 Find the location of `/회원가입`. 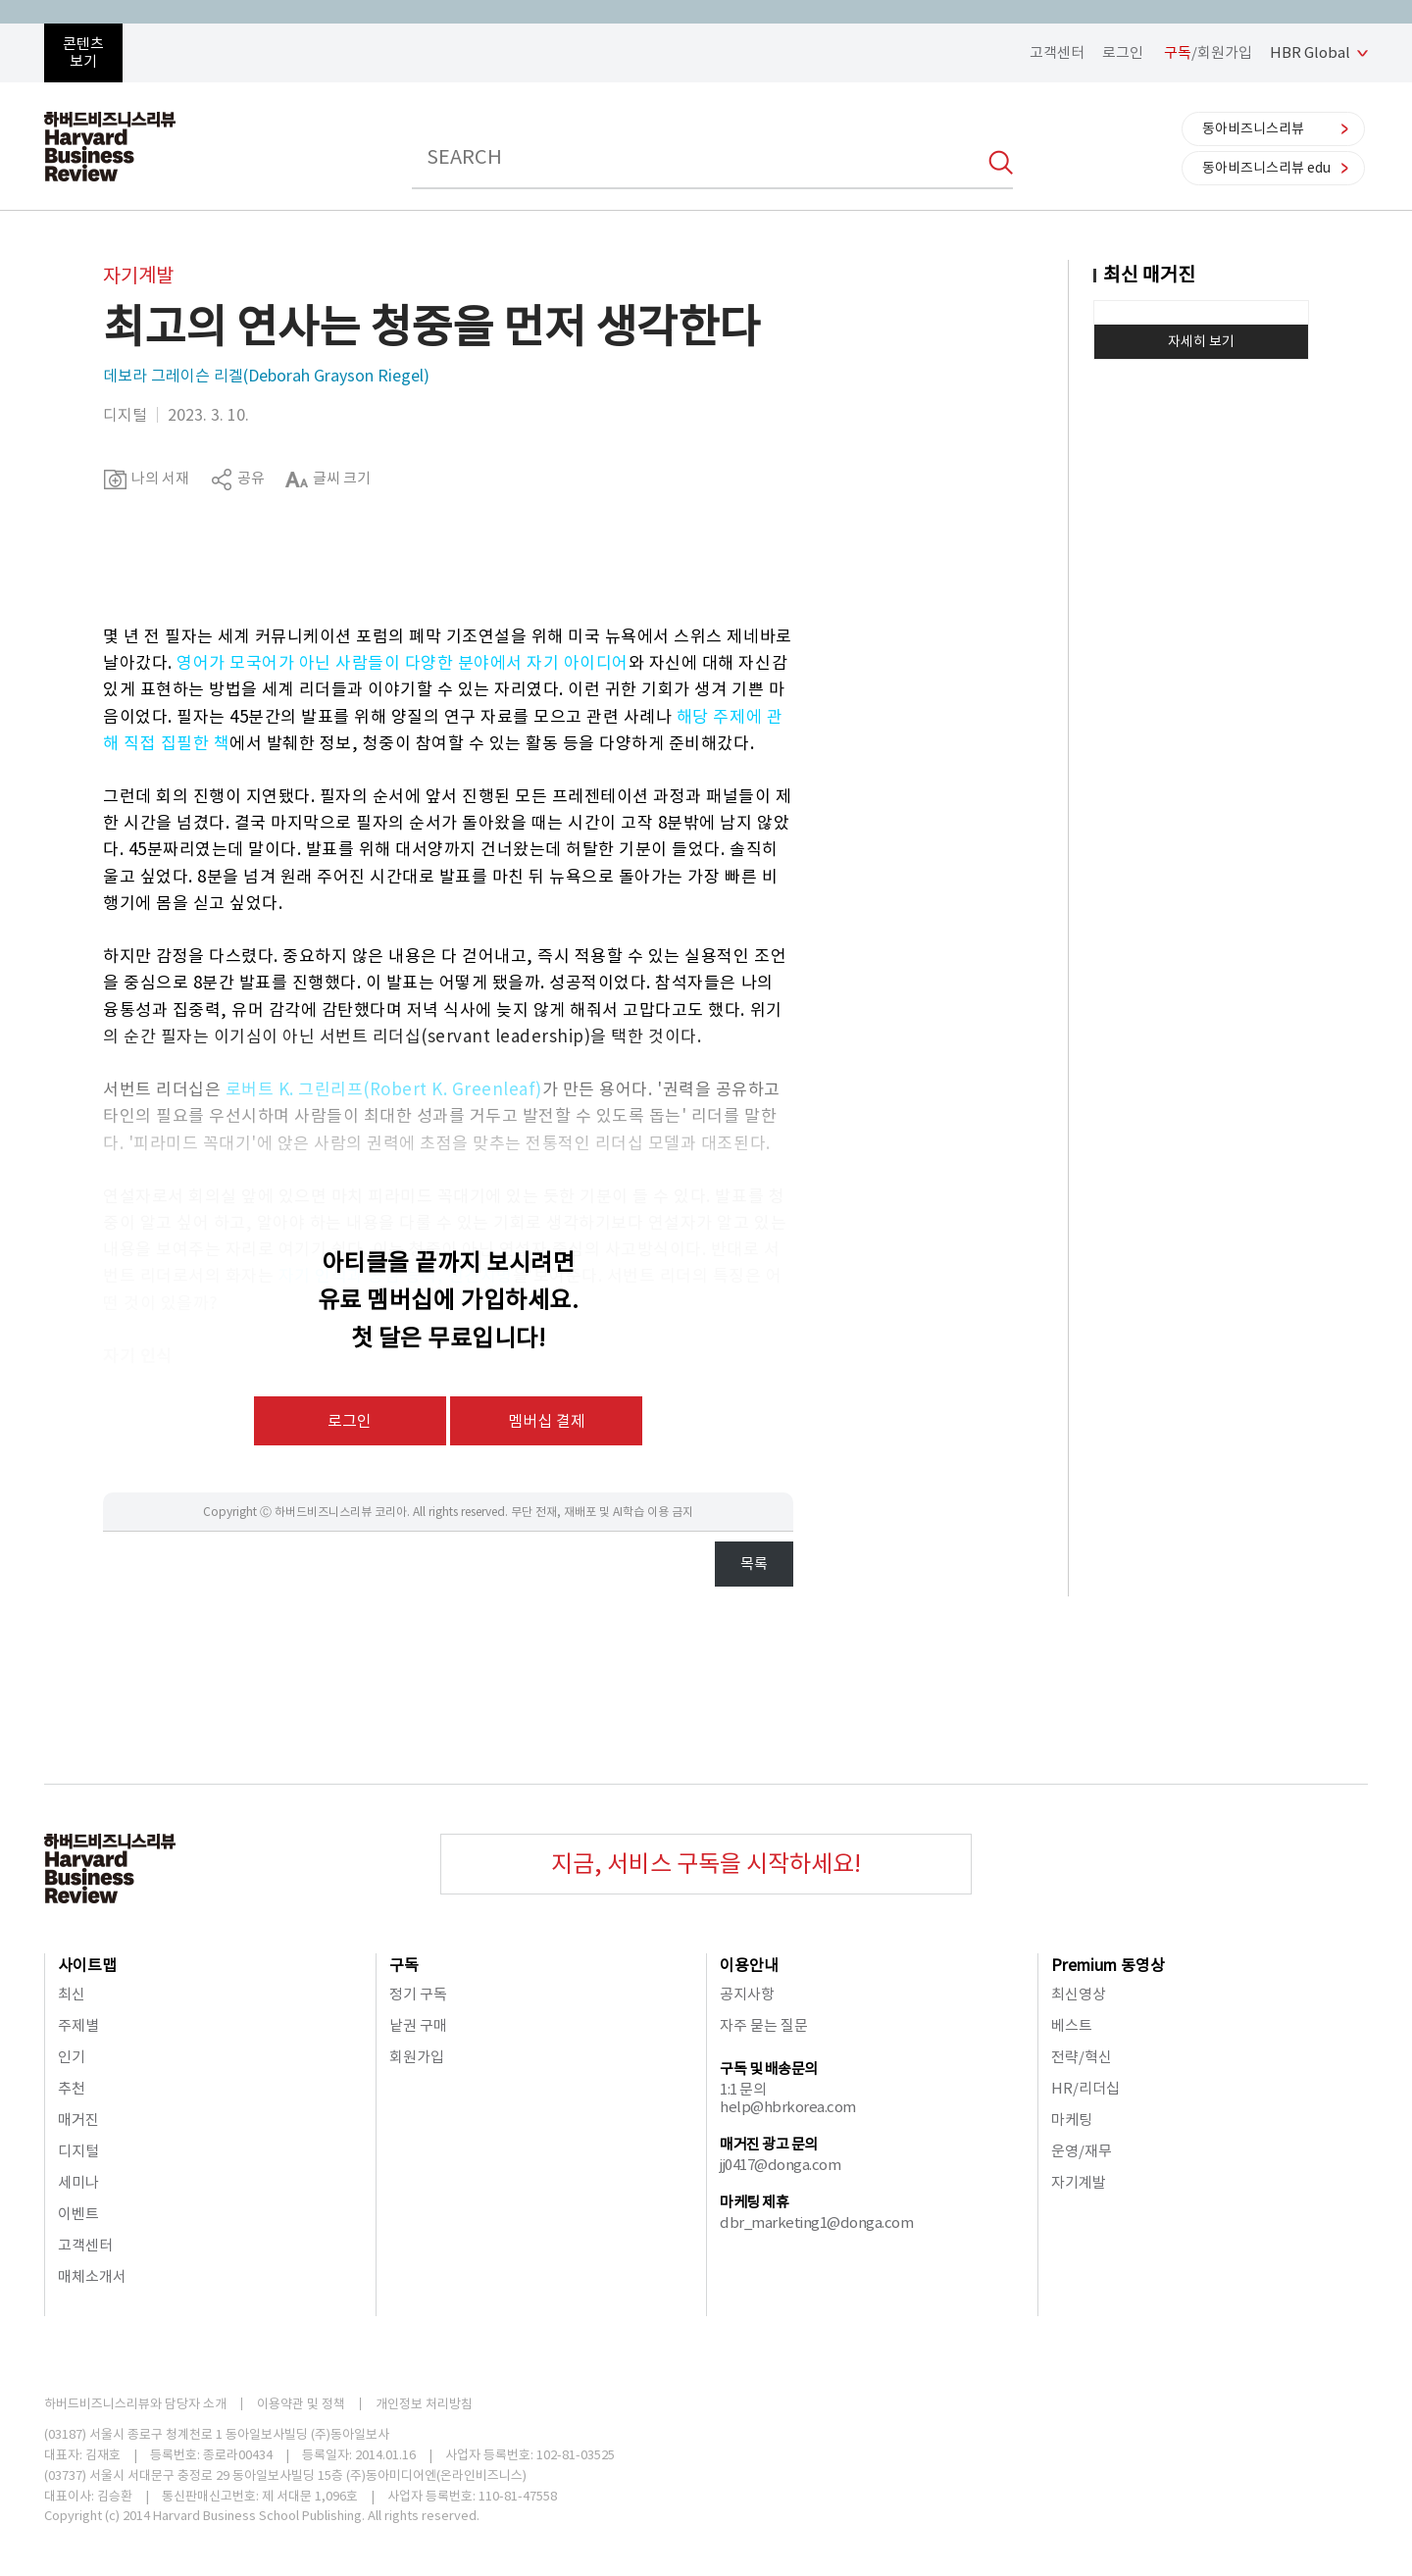

/회원가입 is located at coordinates (1208, 52).